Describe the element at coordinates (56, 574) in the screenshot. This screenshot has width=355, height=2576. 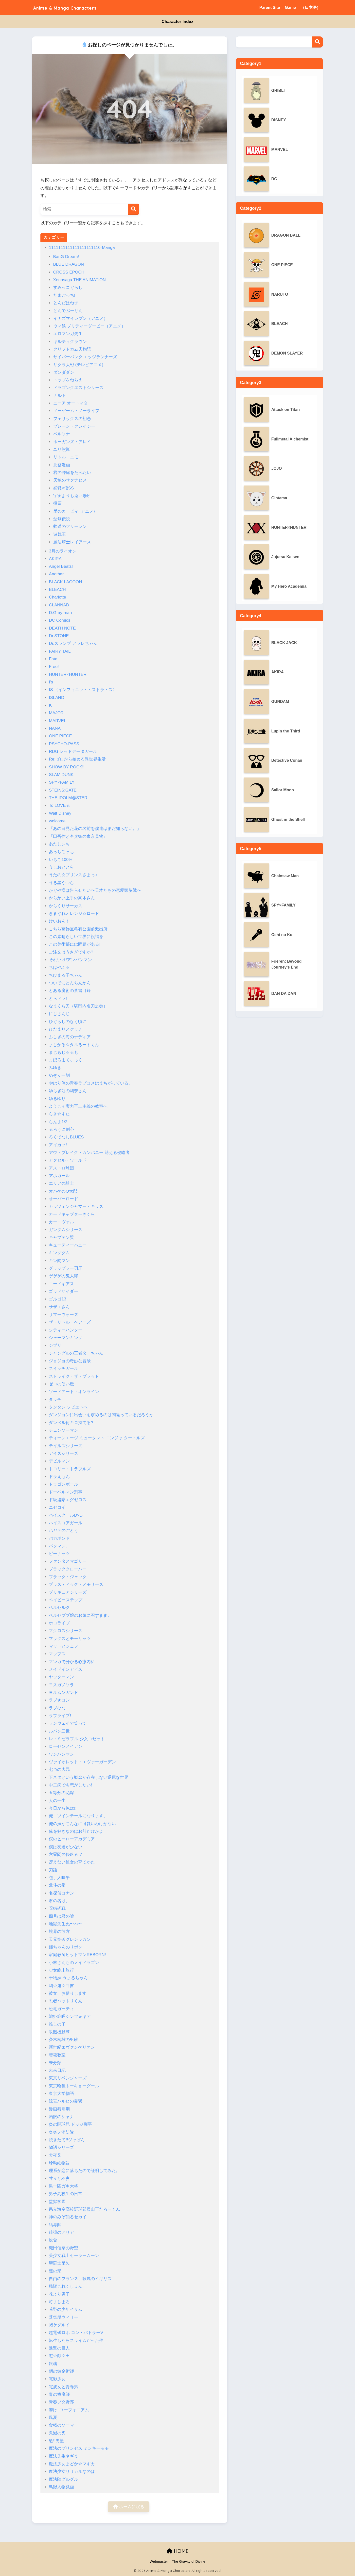
I see `Another` at that location.